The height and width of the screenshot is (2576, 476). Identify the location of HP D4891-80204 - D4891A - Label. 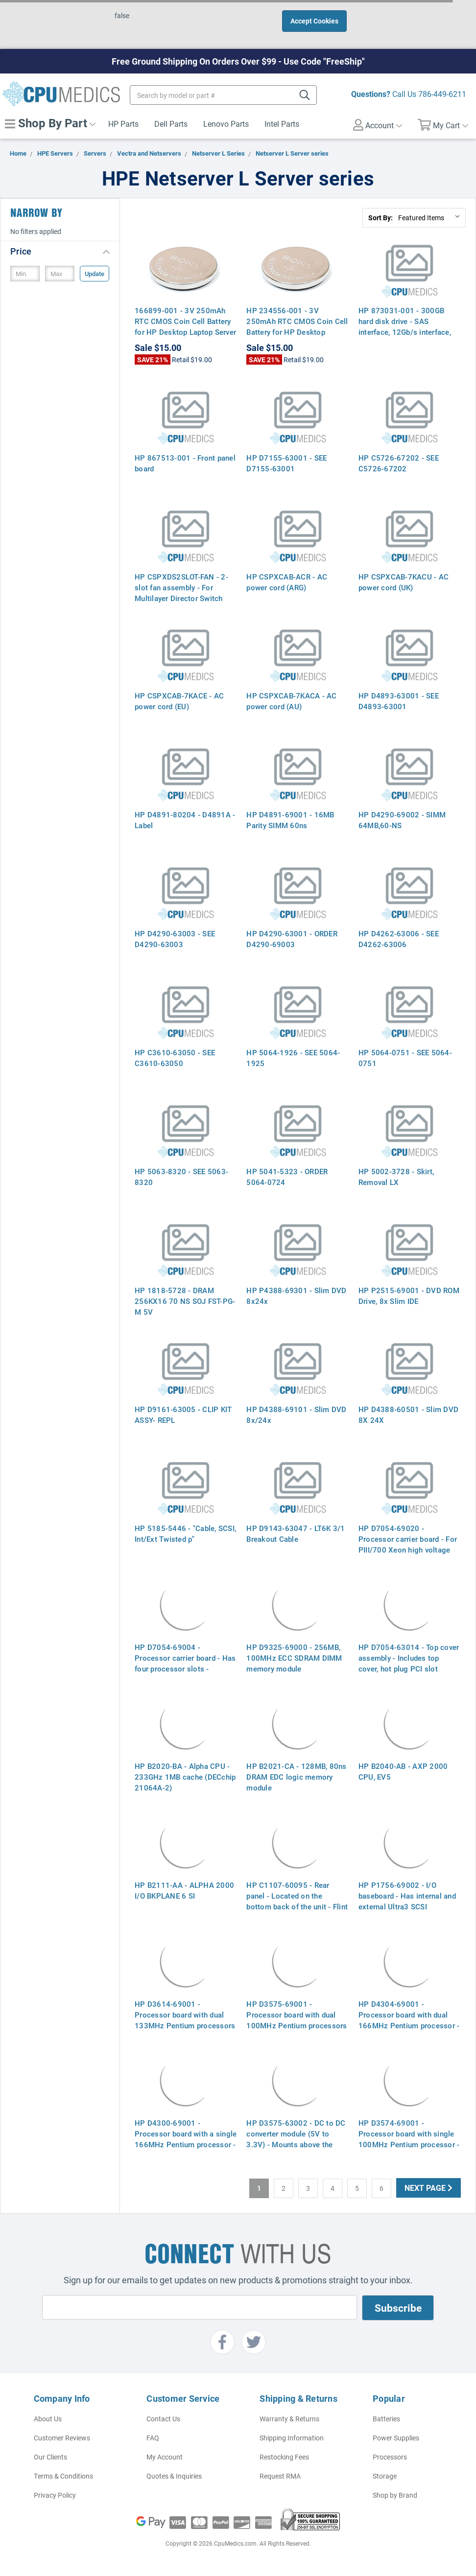
(185, 820).